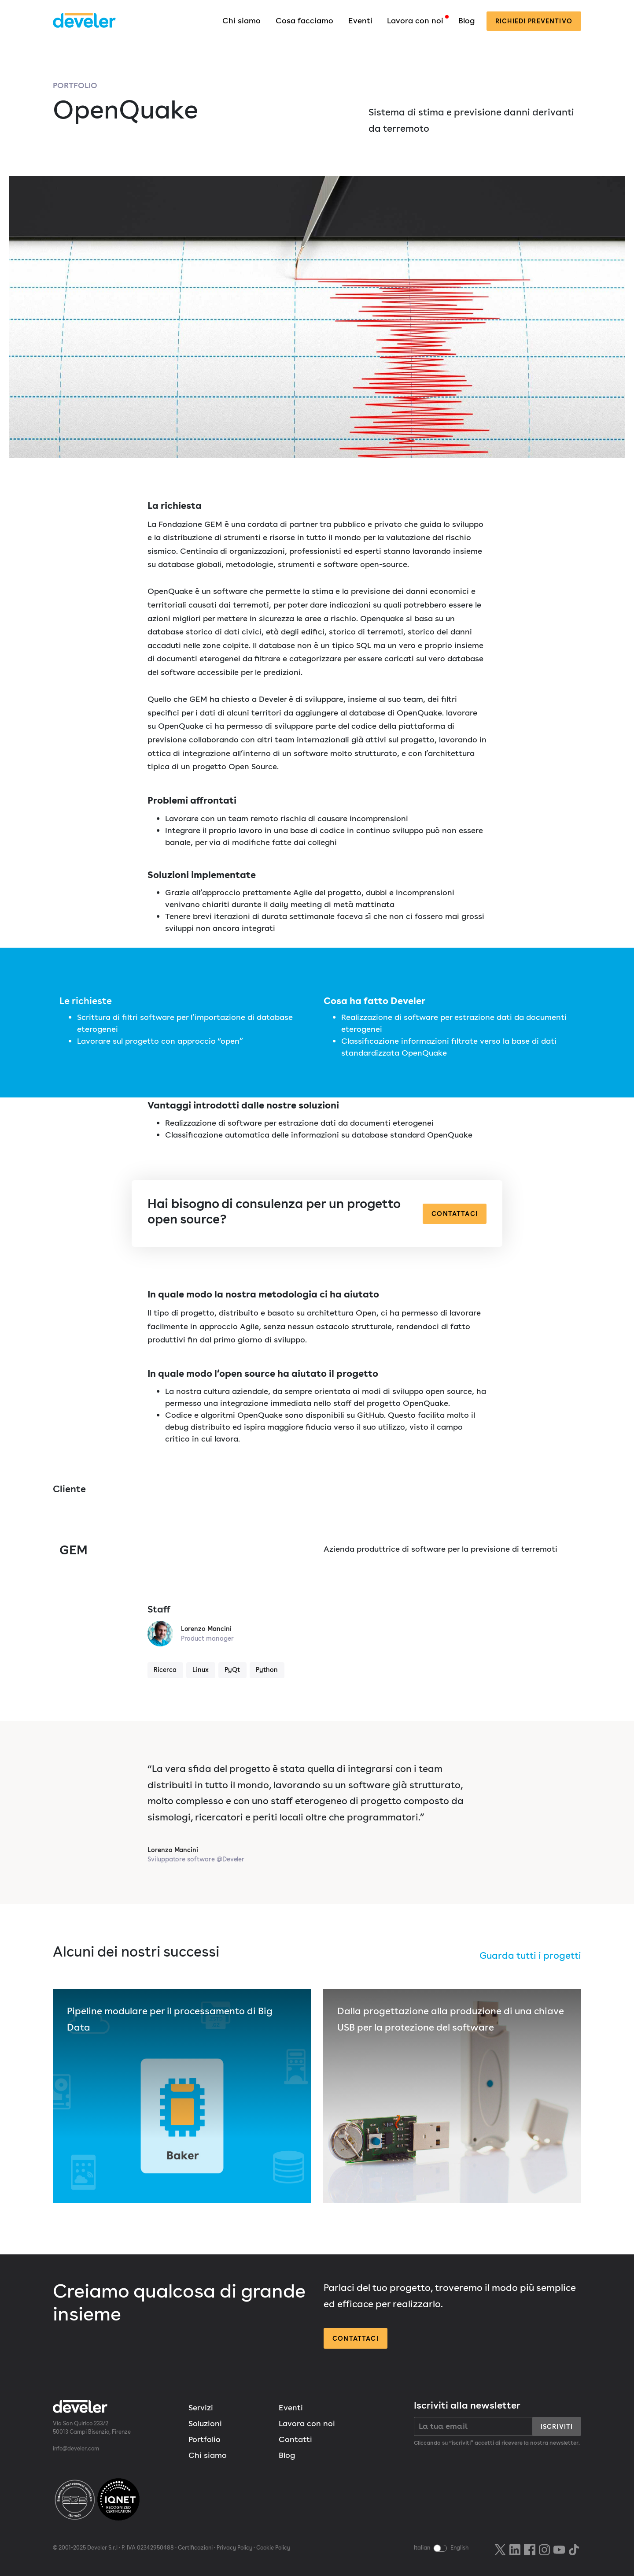  What do you see at coordinates (466, 20) in the screenshot?
I see `Blog` at bounding box center [466, 20].